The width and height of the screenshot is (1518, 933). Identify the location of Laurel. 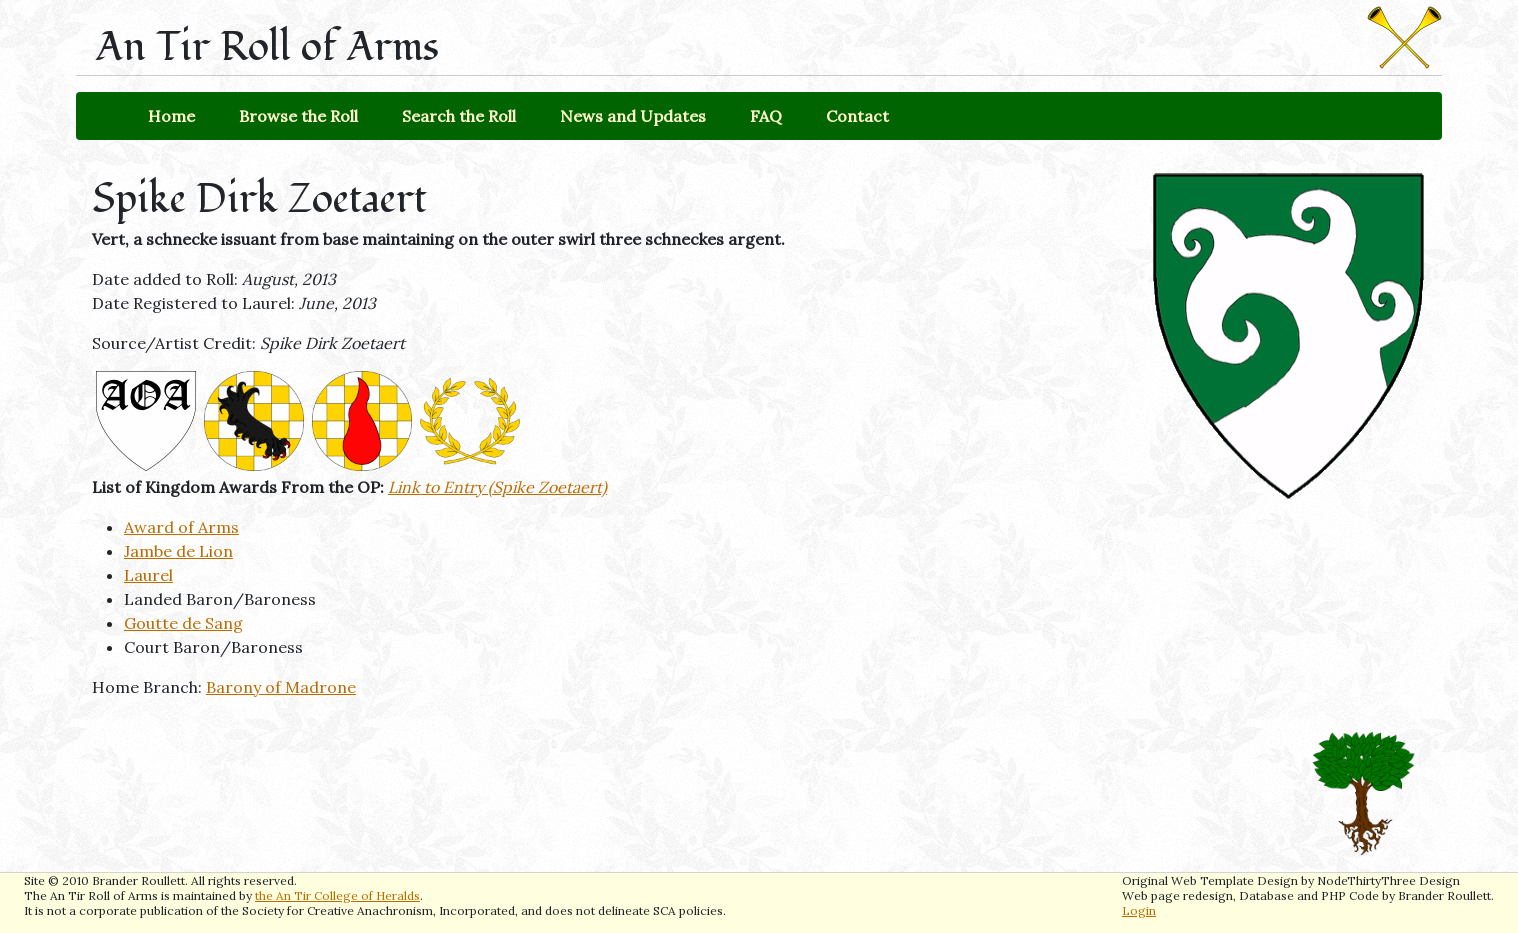
(148, 575).